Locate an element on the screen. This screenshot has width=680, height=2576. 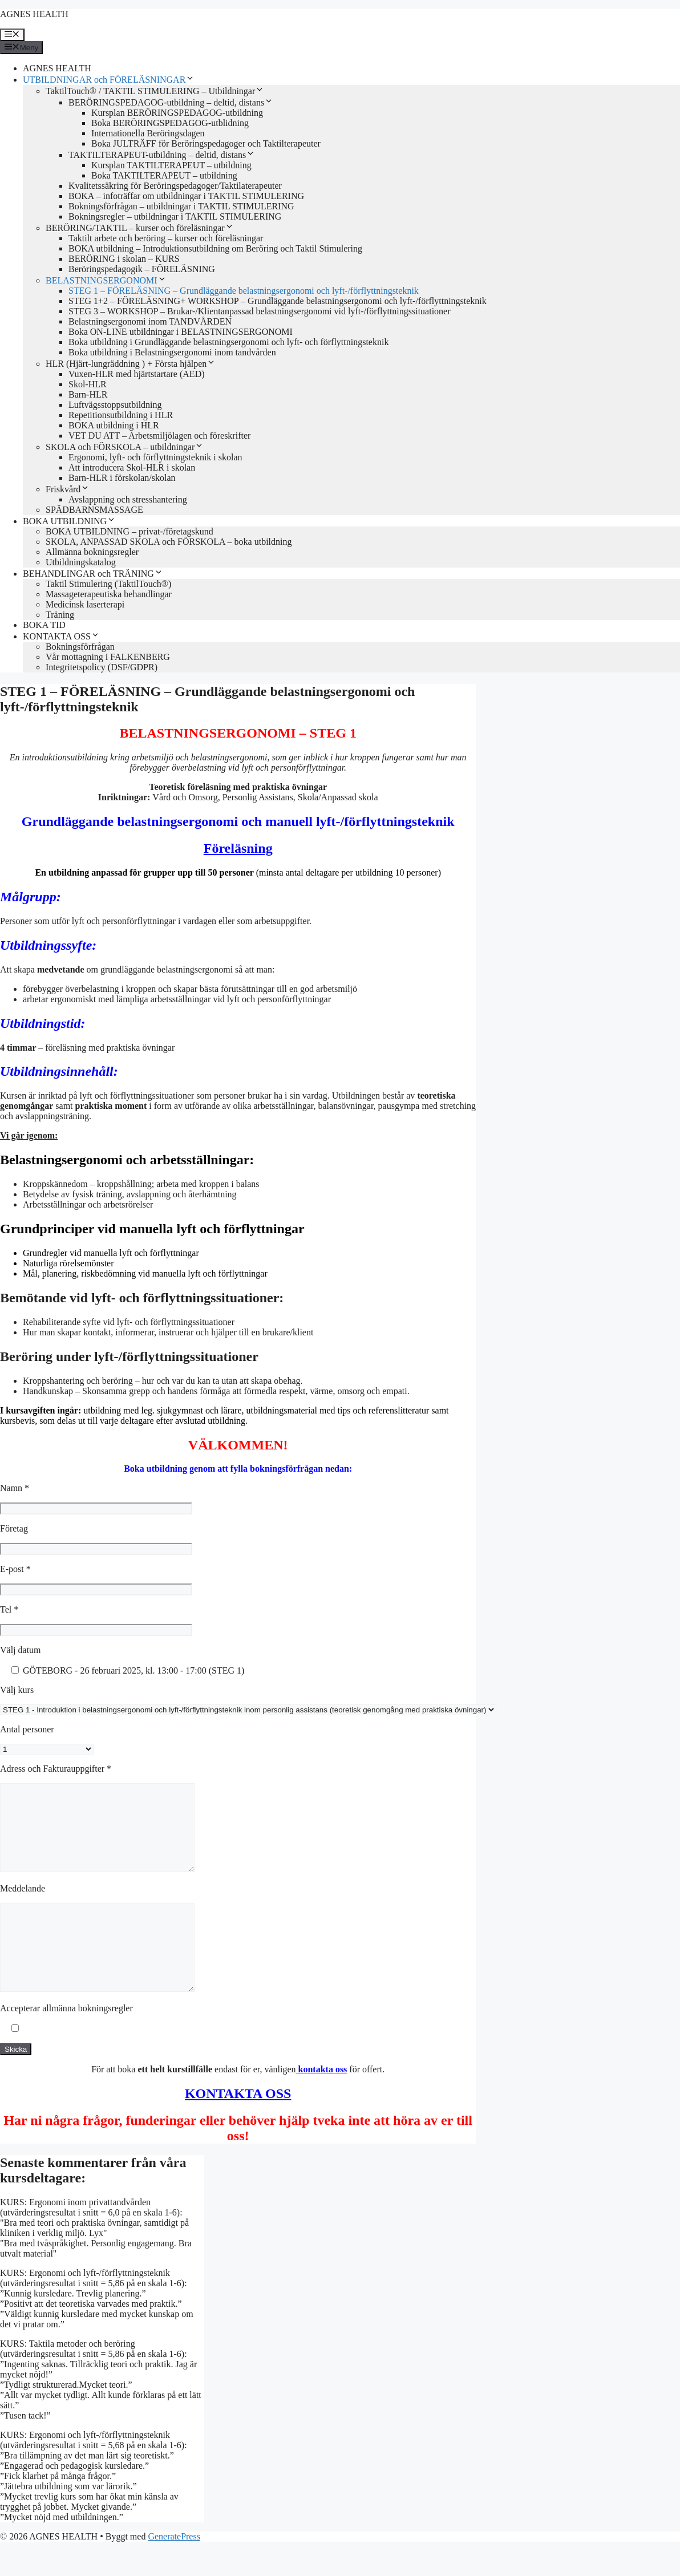
TAKTILTERAPEUT-utbildning – deltid, distans is located at coordinates (161, 155).